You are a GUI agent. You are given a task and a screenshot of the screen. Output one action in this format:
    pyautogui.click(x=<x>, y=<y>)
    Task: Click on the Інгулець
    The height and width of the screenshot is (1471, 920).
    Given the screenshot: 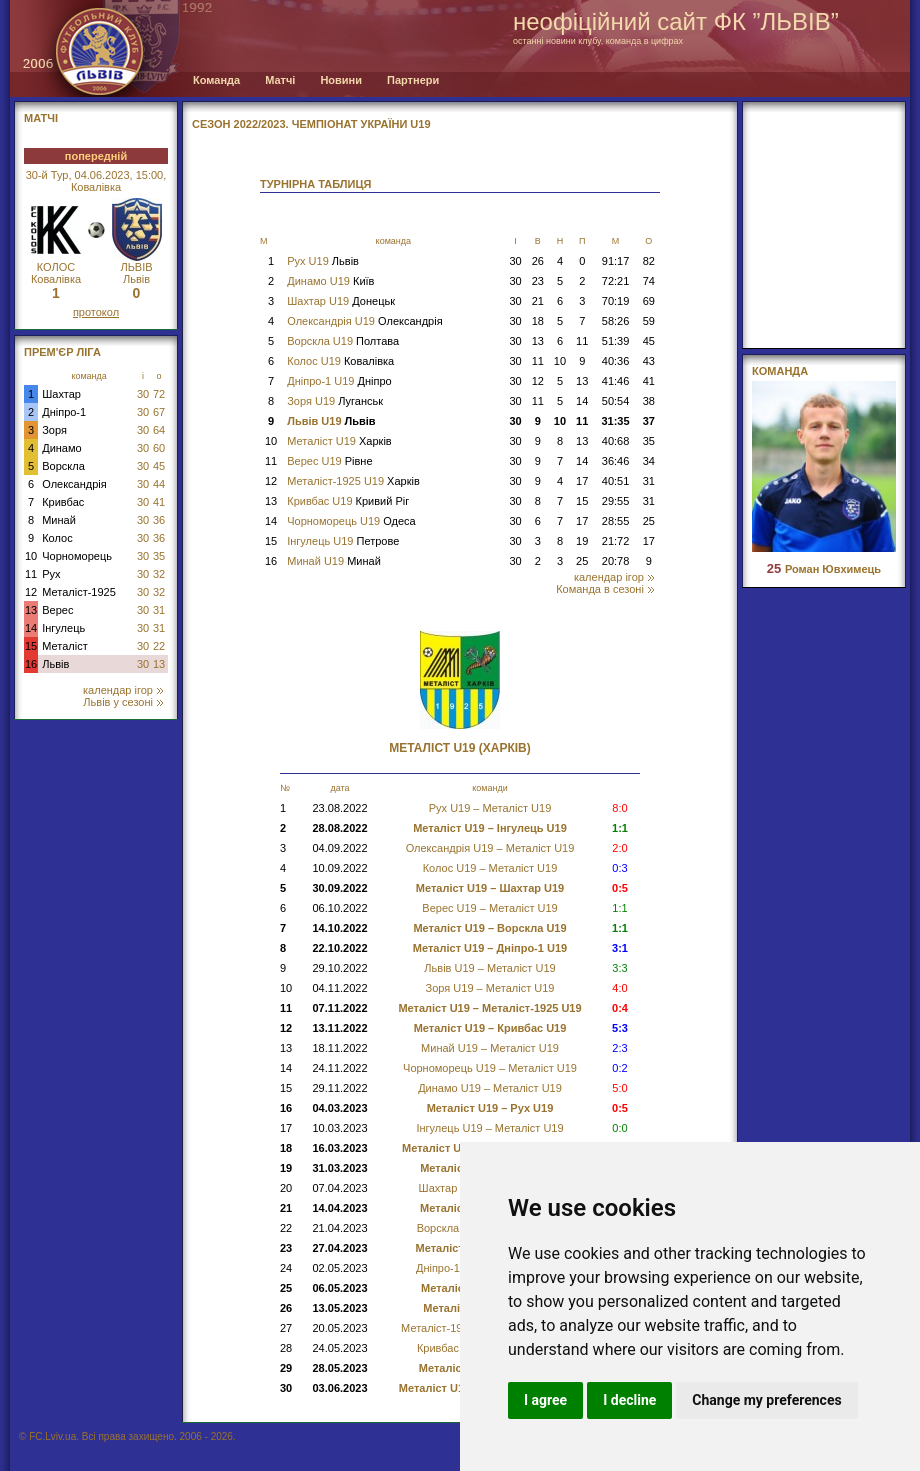 What is the action you would take?
    pyautogui.click(x=63, y=628)
    